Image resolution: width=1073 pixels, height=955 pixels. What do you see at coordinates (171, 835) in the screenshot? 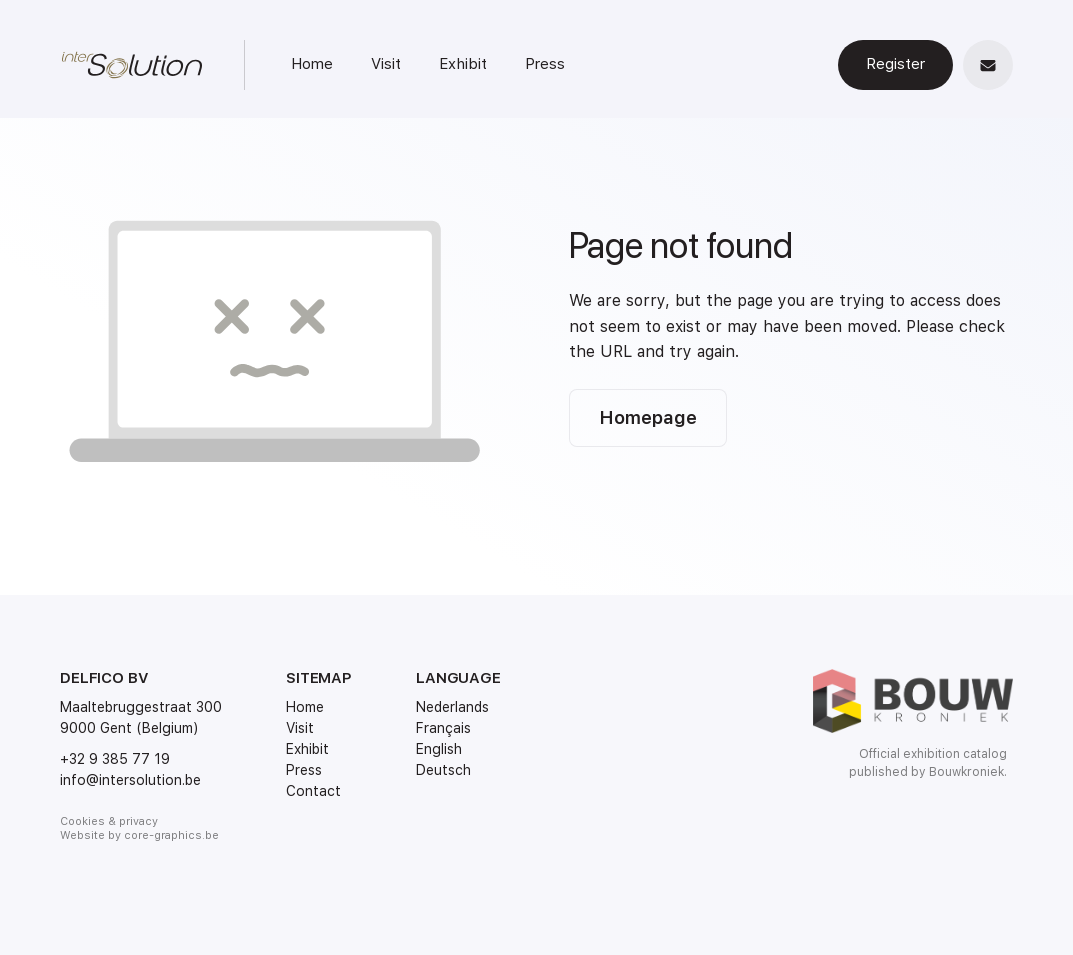
I see `core-graphics.be` at bounding box center [171, 835].